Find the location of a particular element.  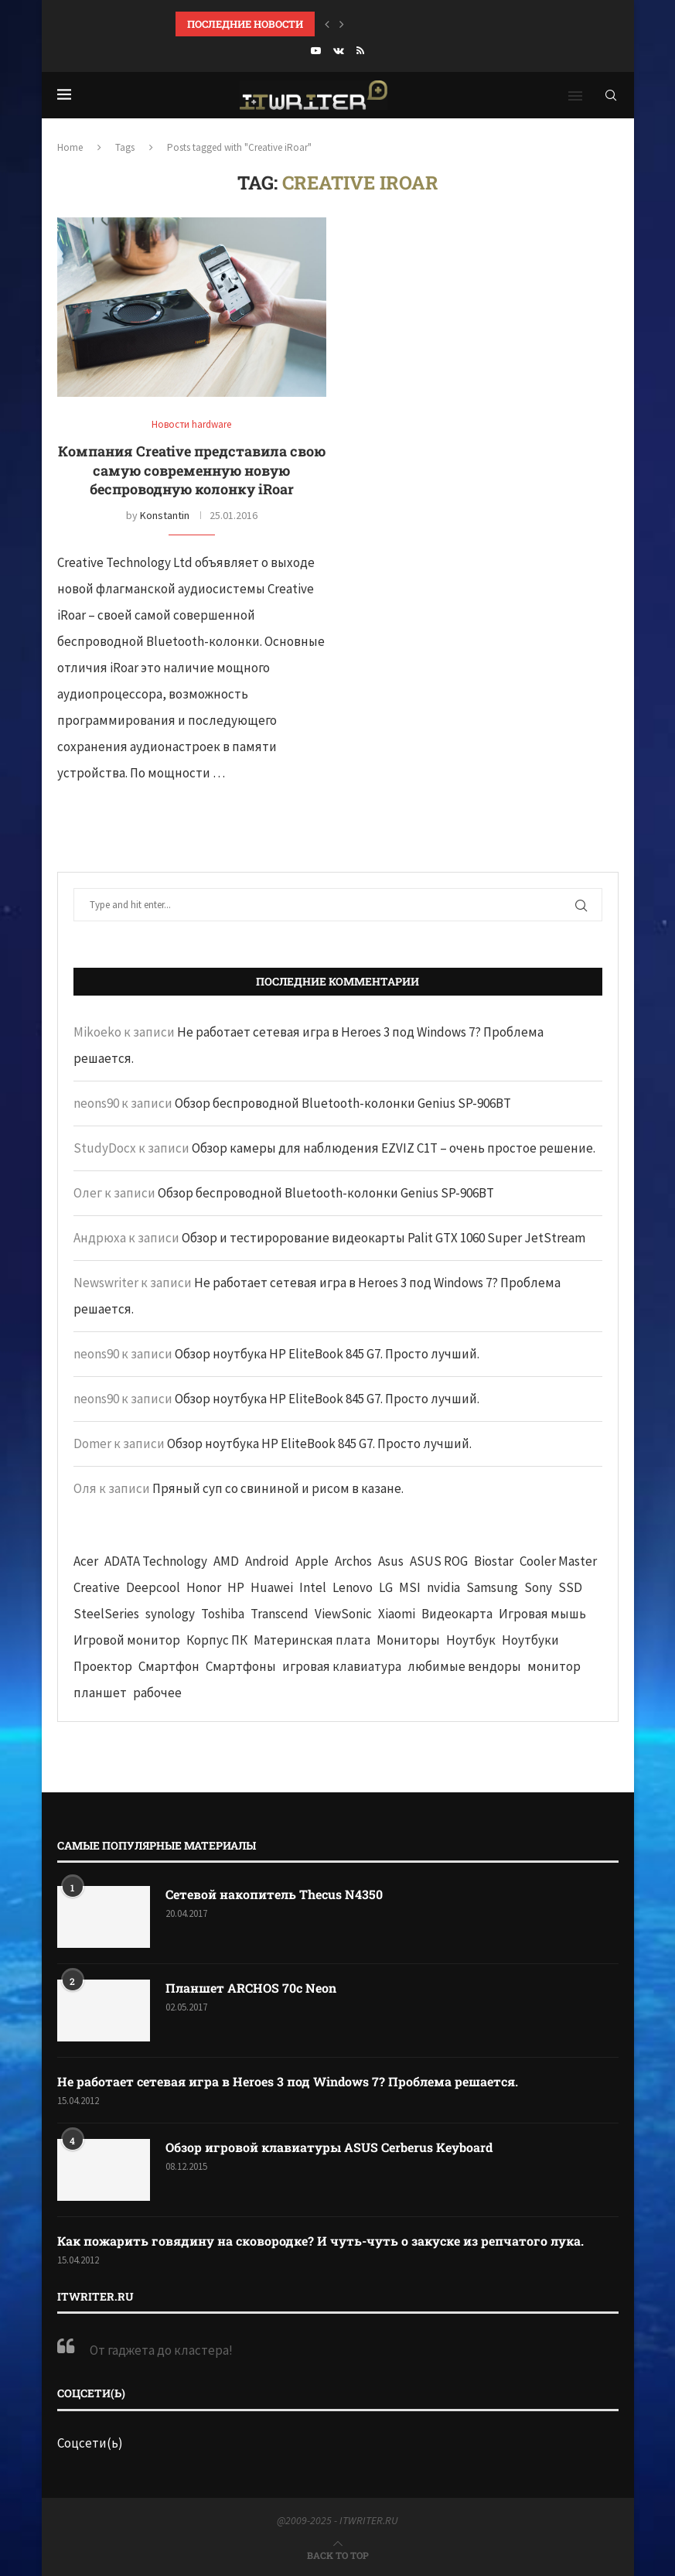

[button] is located at coordinates (327, 24).